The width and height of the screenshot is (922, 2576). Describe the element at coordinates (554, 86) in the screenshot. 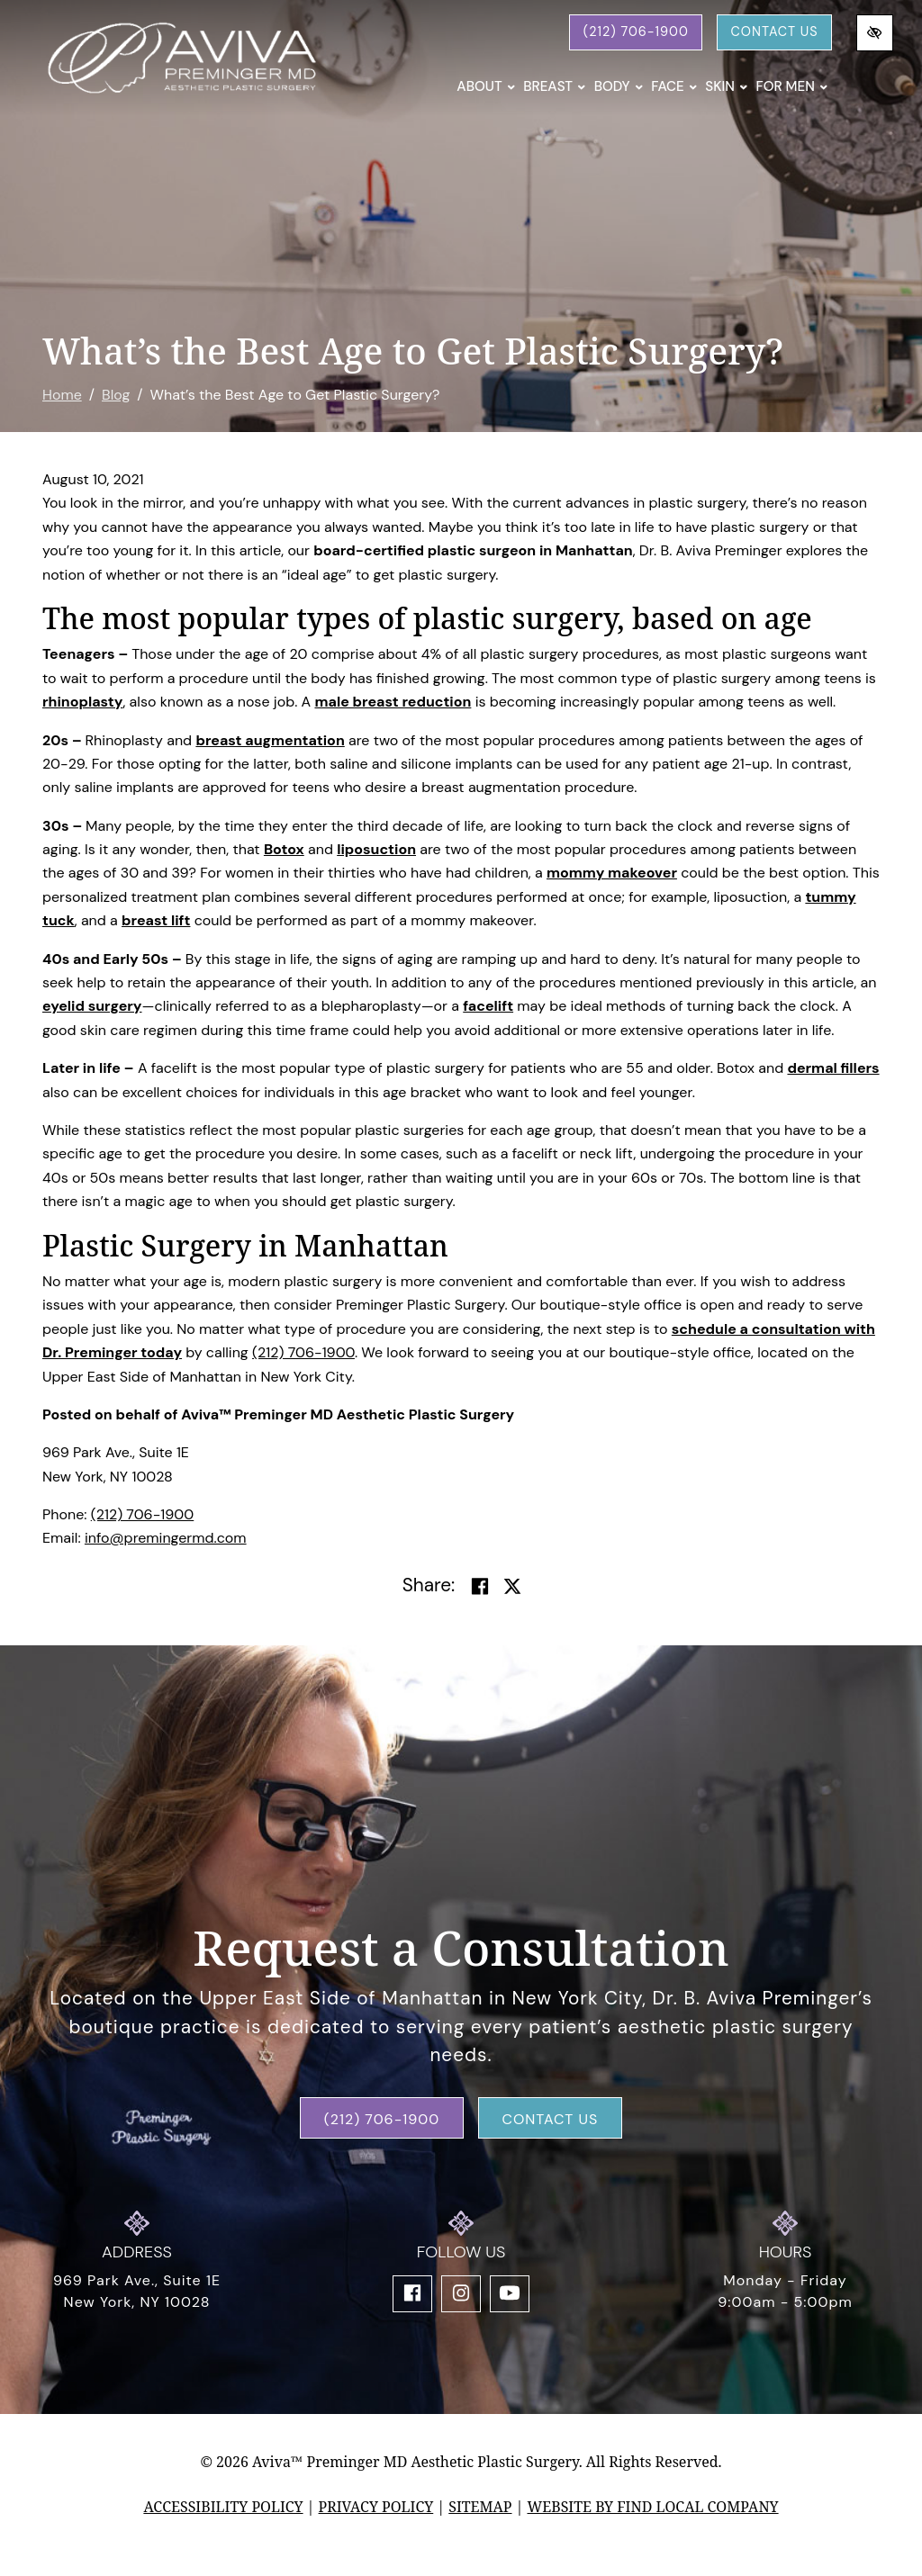

I see `Breast [button]` at that location.